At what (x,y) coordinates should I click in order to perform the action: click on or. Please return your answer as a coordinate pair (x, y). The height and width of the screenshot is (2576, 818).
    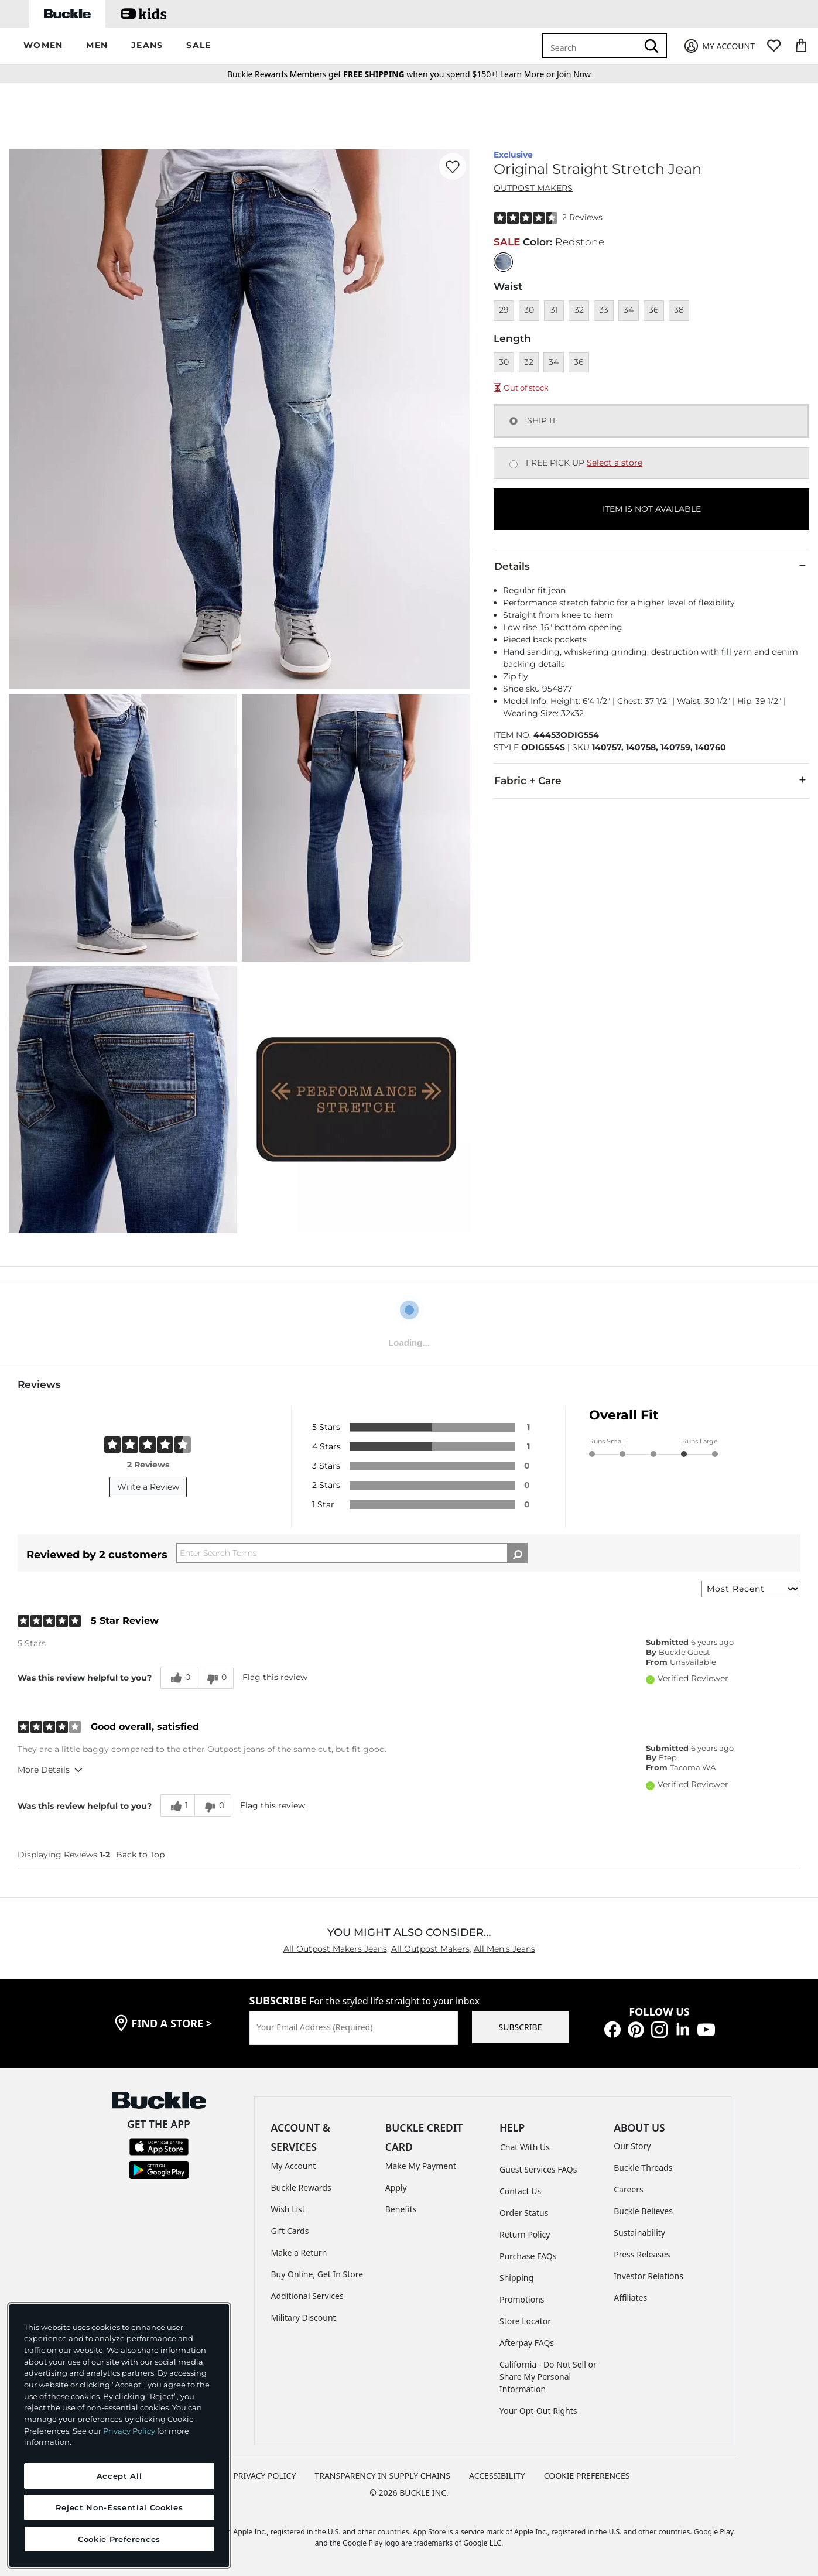
    Looking at the image, I should click on (528, 74).